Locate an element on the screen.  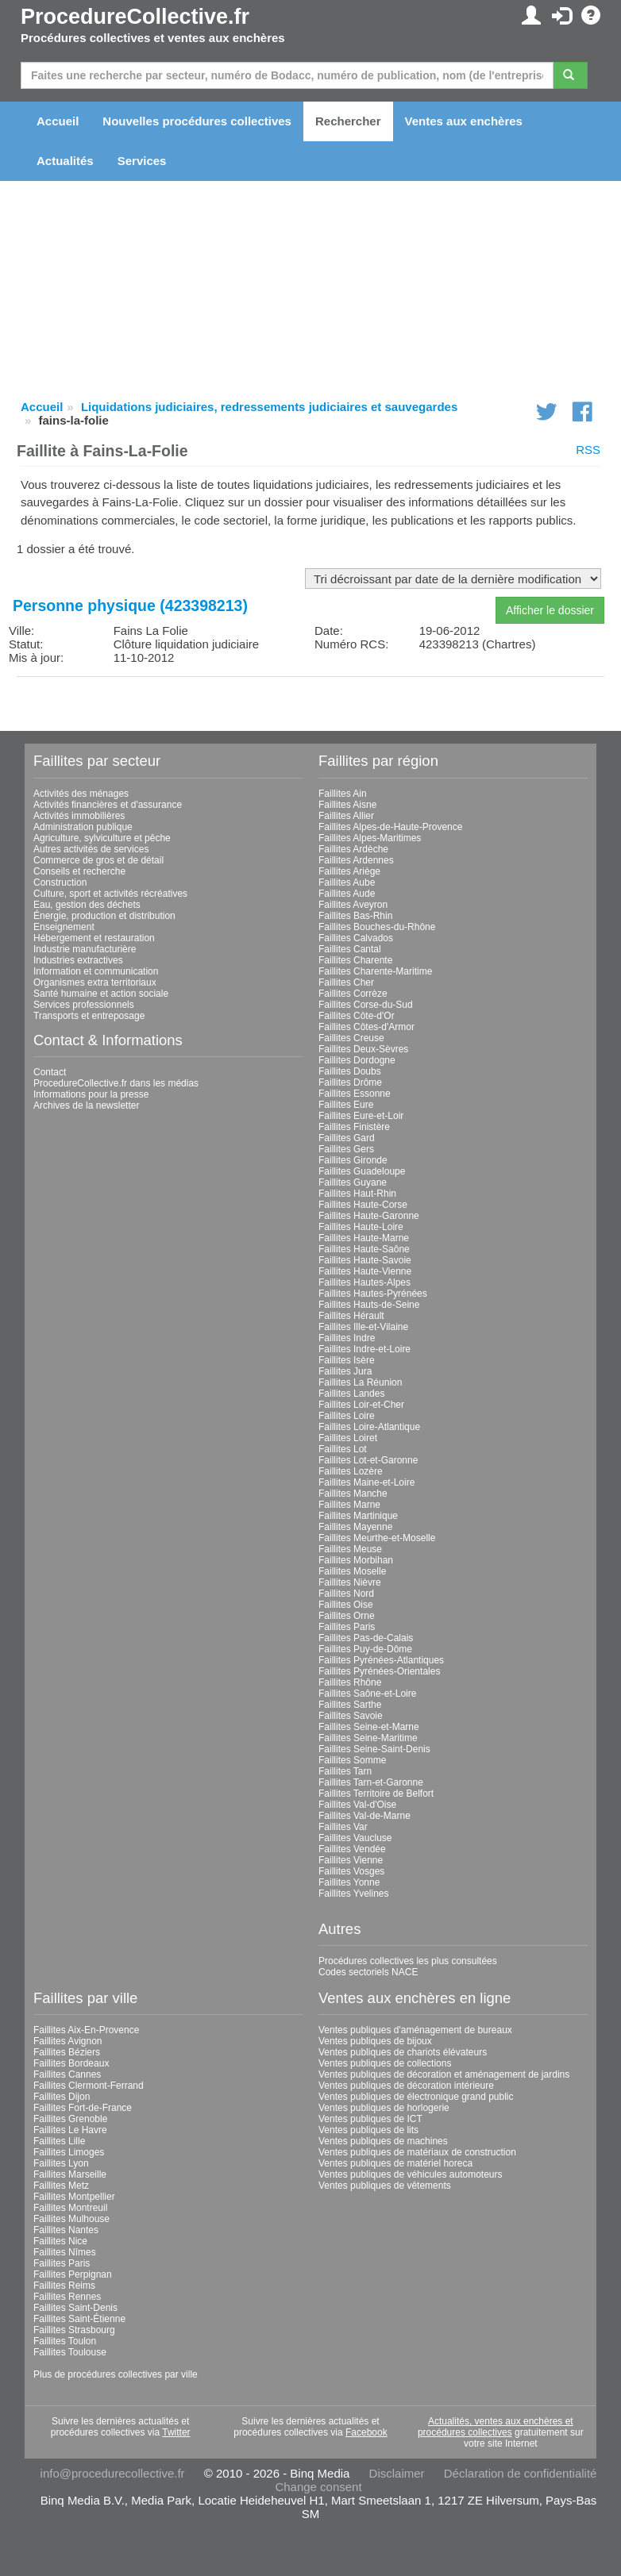
Faillites Aude is located at coordinates (346, 893).